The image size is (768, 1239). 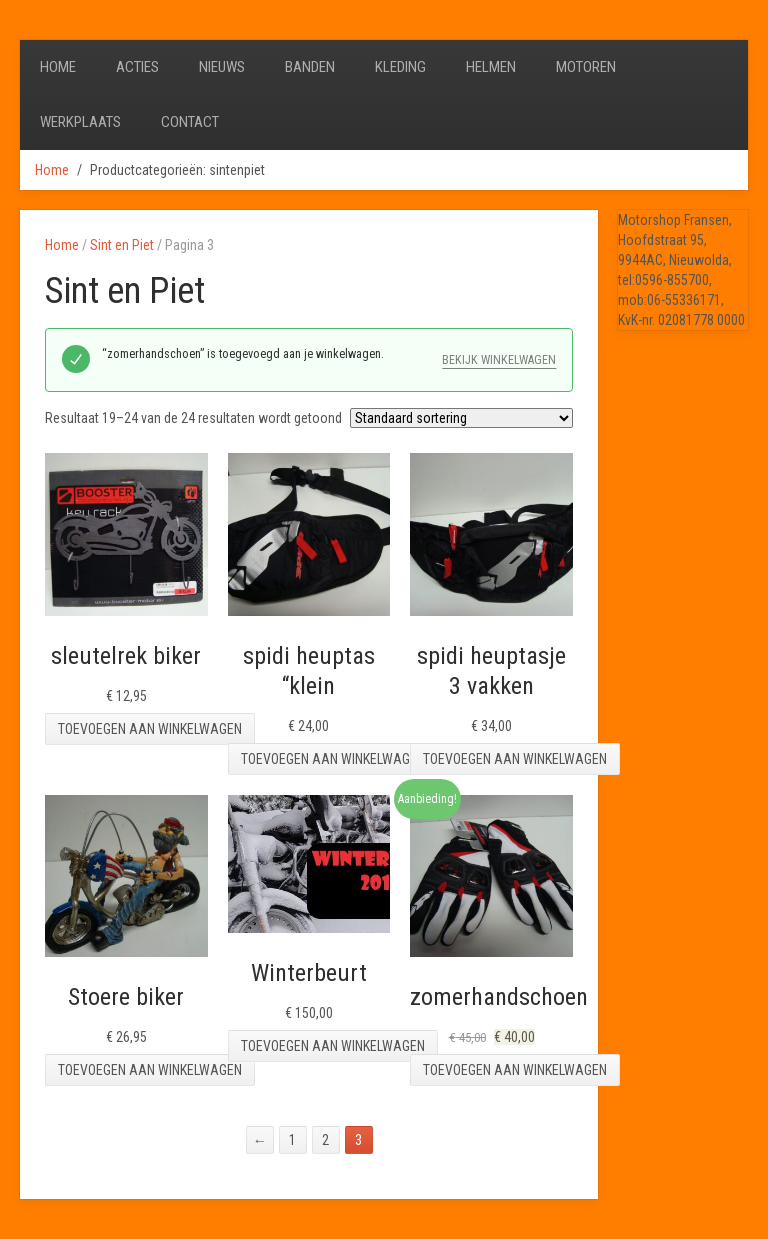 What do you see at coordinates (222, 67) in the screenshot?
I see `Nieuws` at bounding box center [222, 67].